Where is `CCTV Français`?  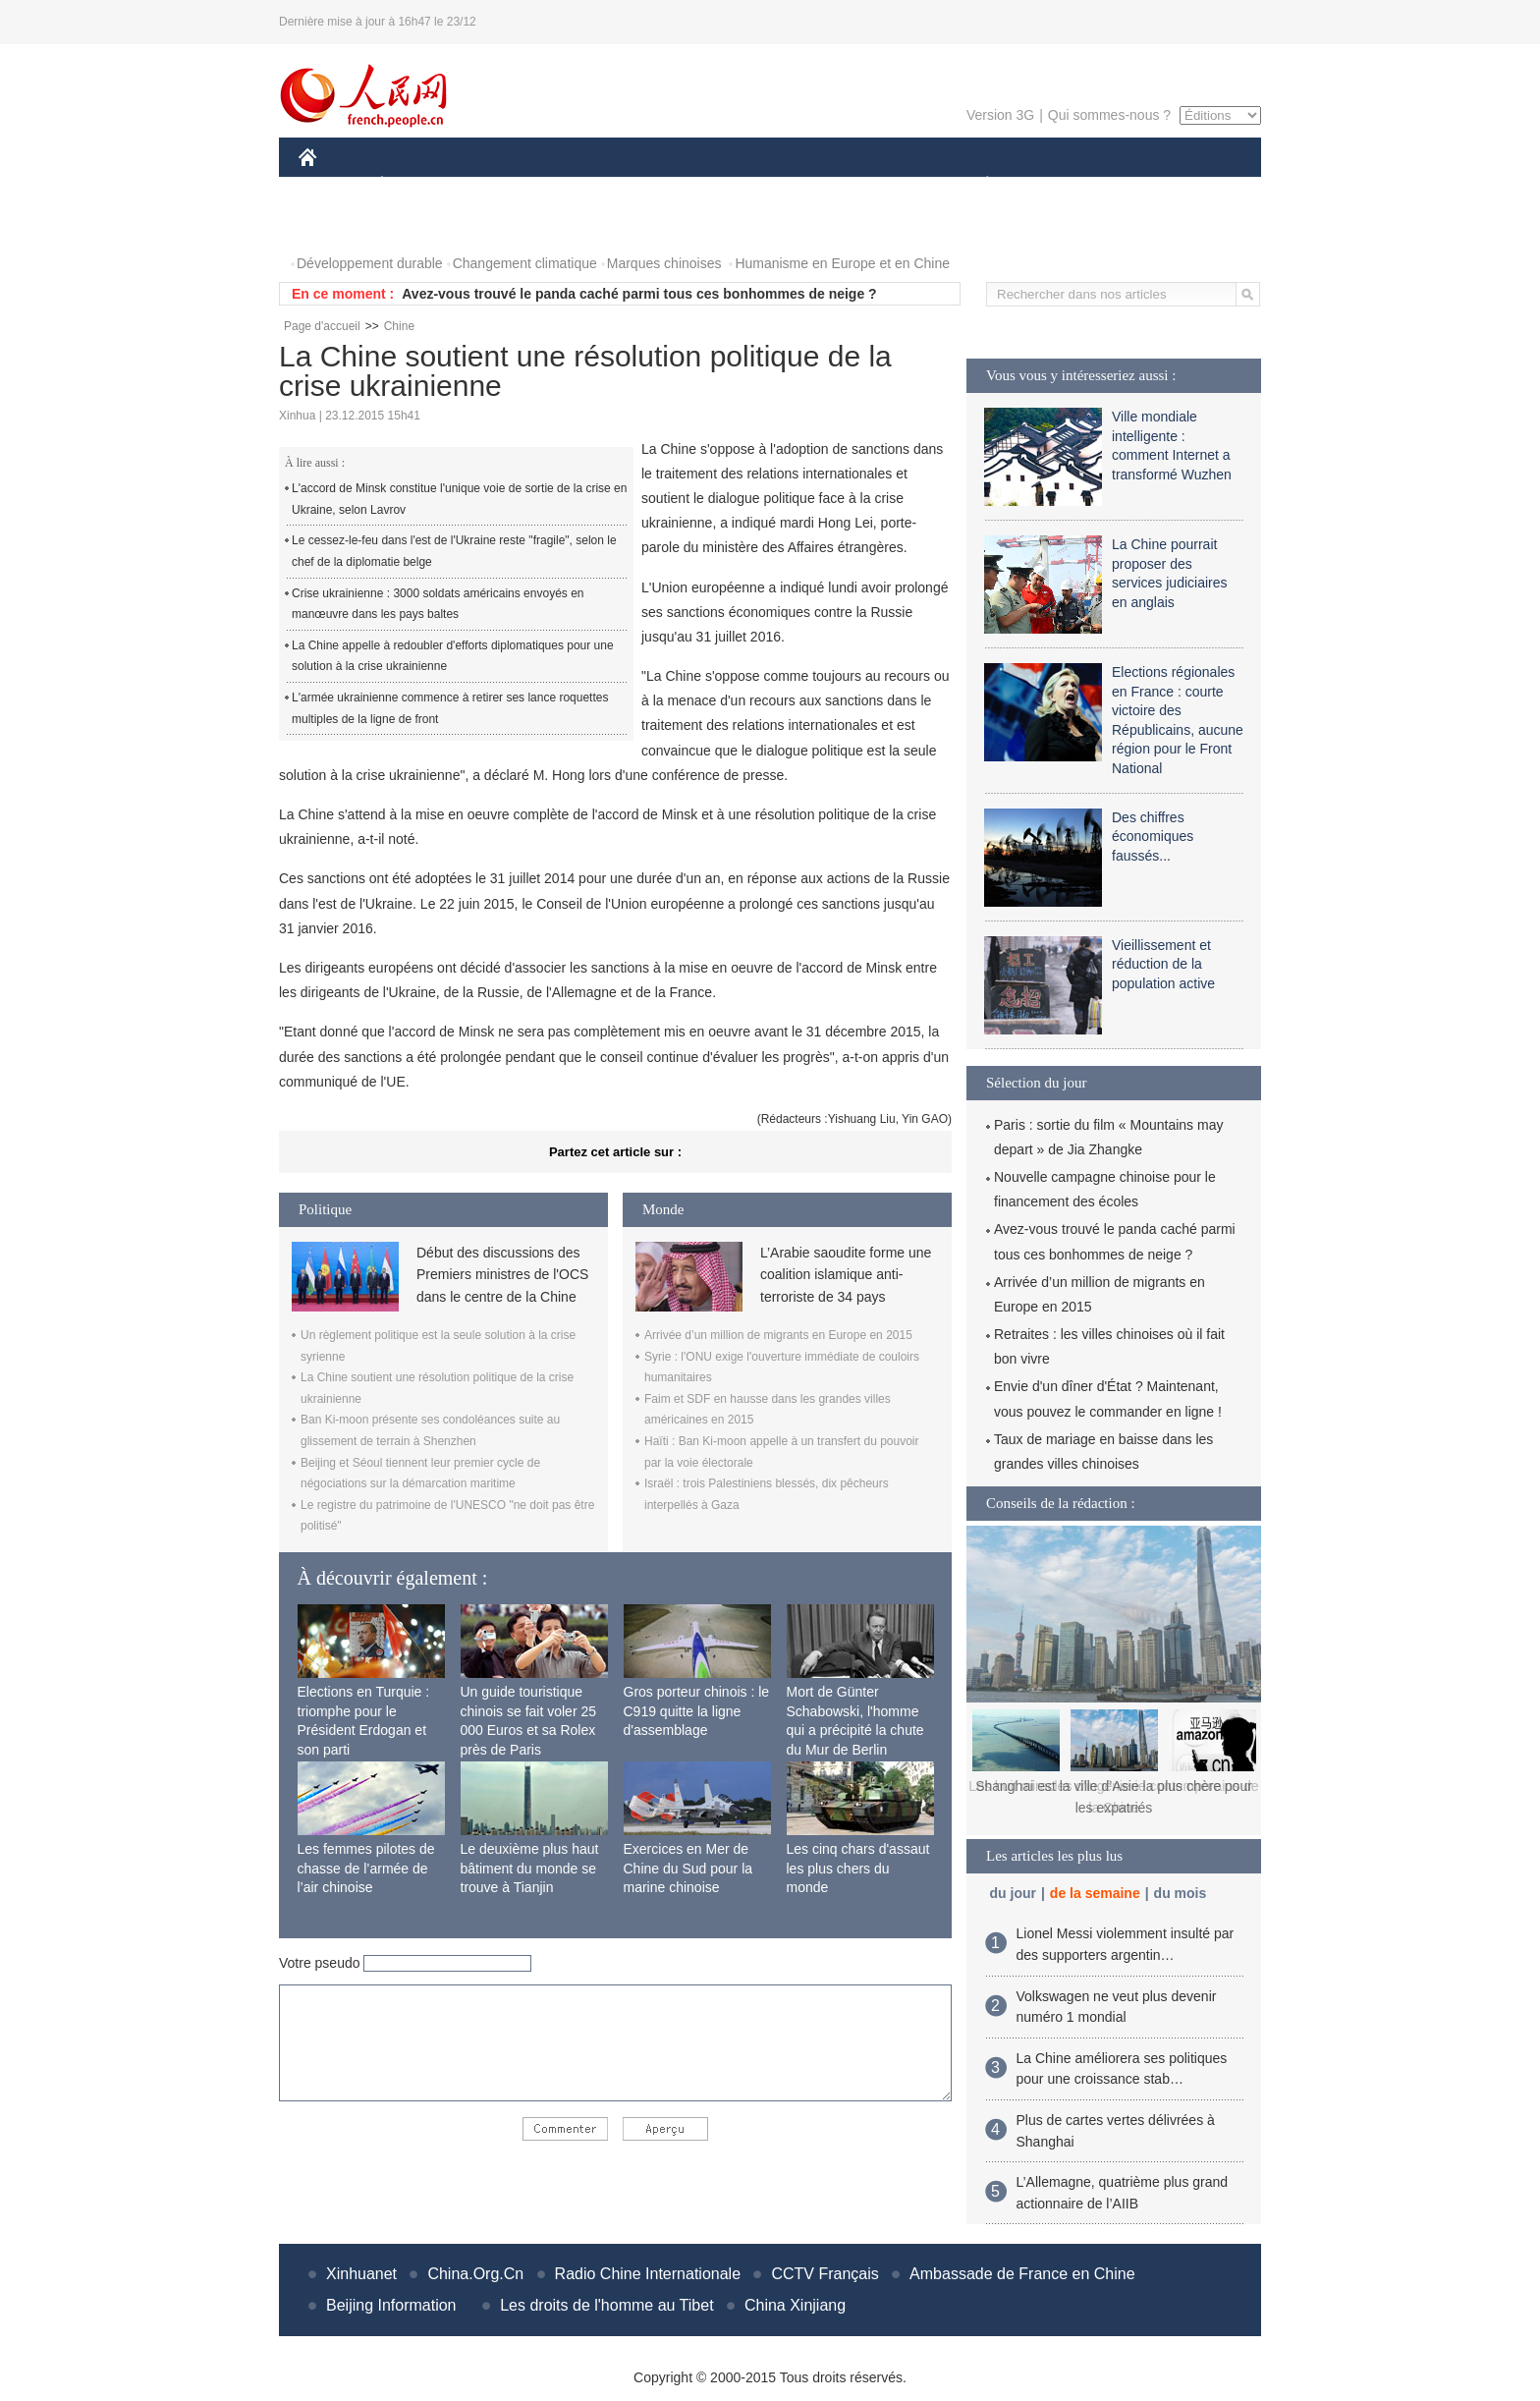 CCTV Français is located at coordinates (824, 2273).